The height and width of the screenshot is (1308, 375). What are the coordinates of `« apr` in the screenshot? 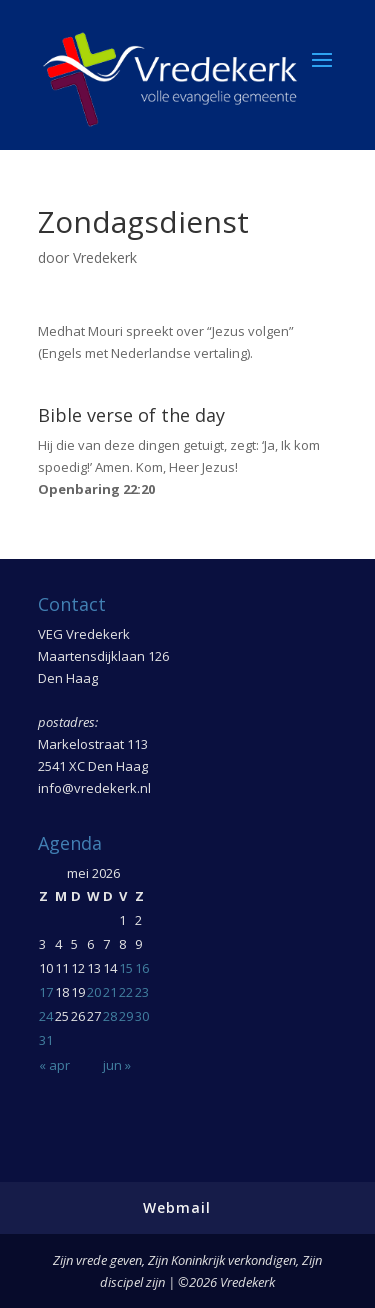 It's located at (54, 1065).